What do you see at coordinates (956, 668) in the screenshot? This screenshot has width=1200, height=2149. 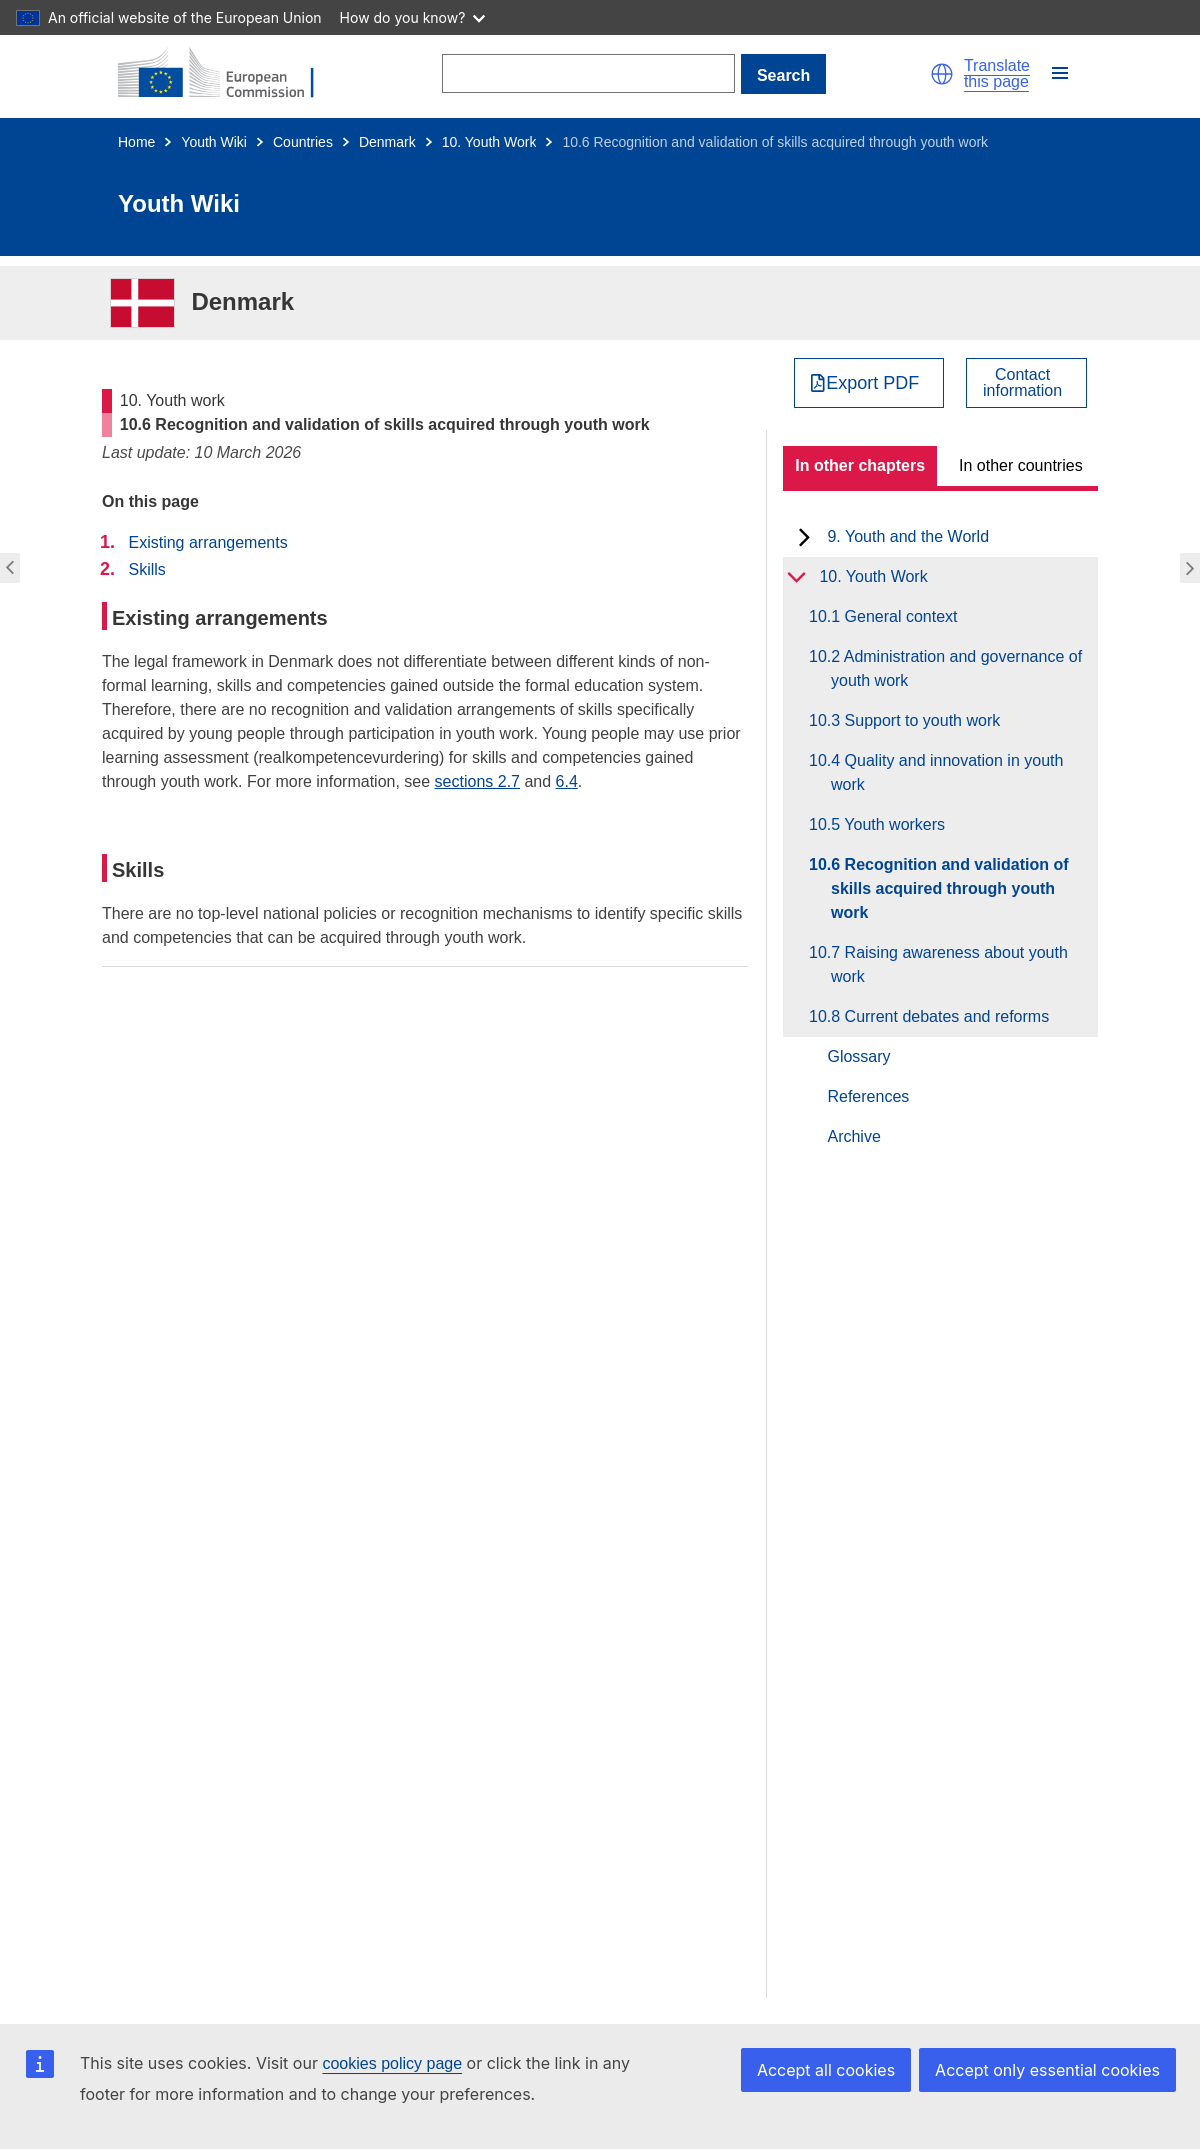 I see `10.2 Administration and governance of youth work` at bounding box center [956, 668].